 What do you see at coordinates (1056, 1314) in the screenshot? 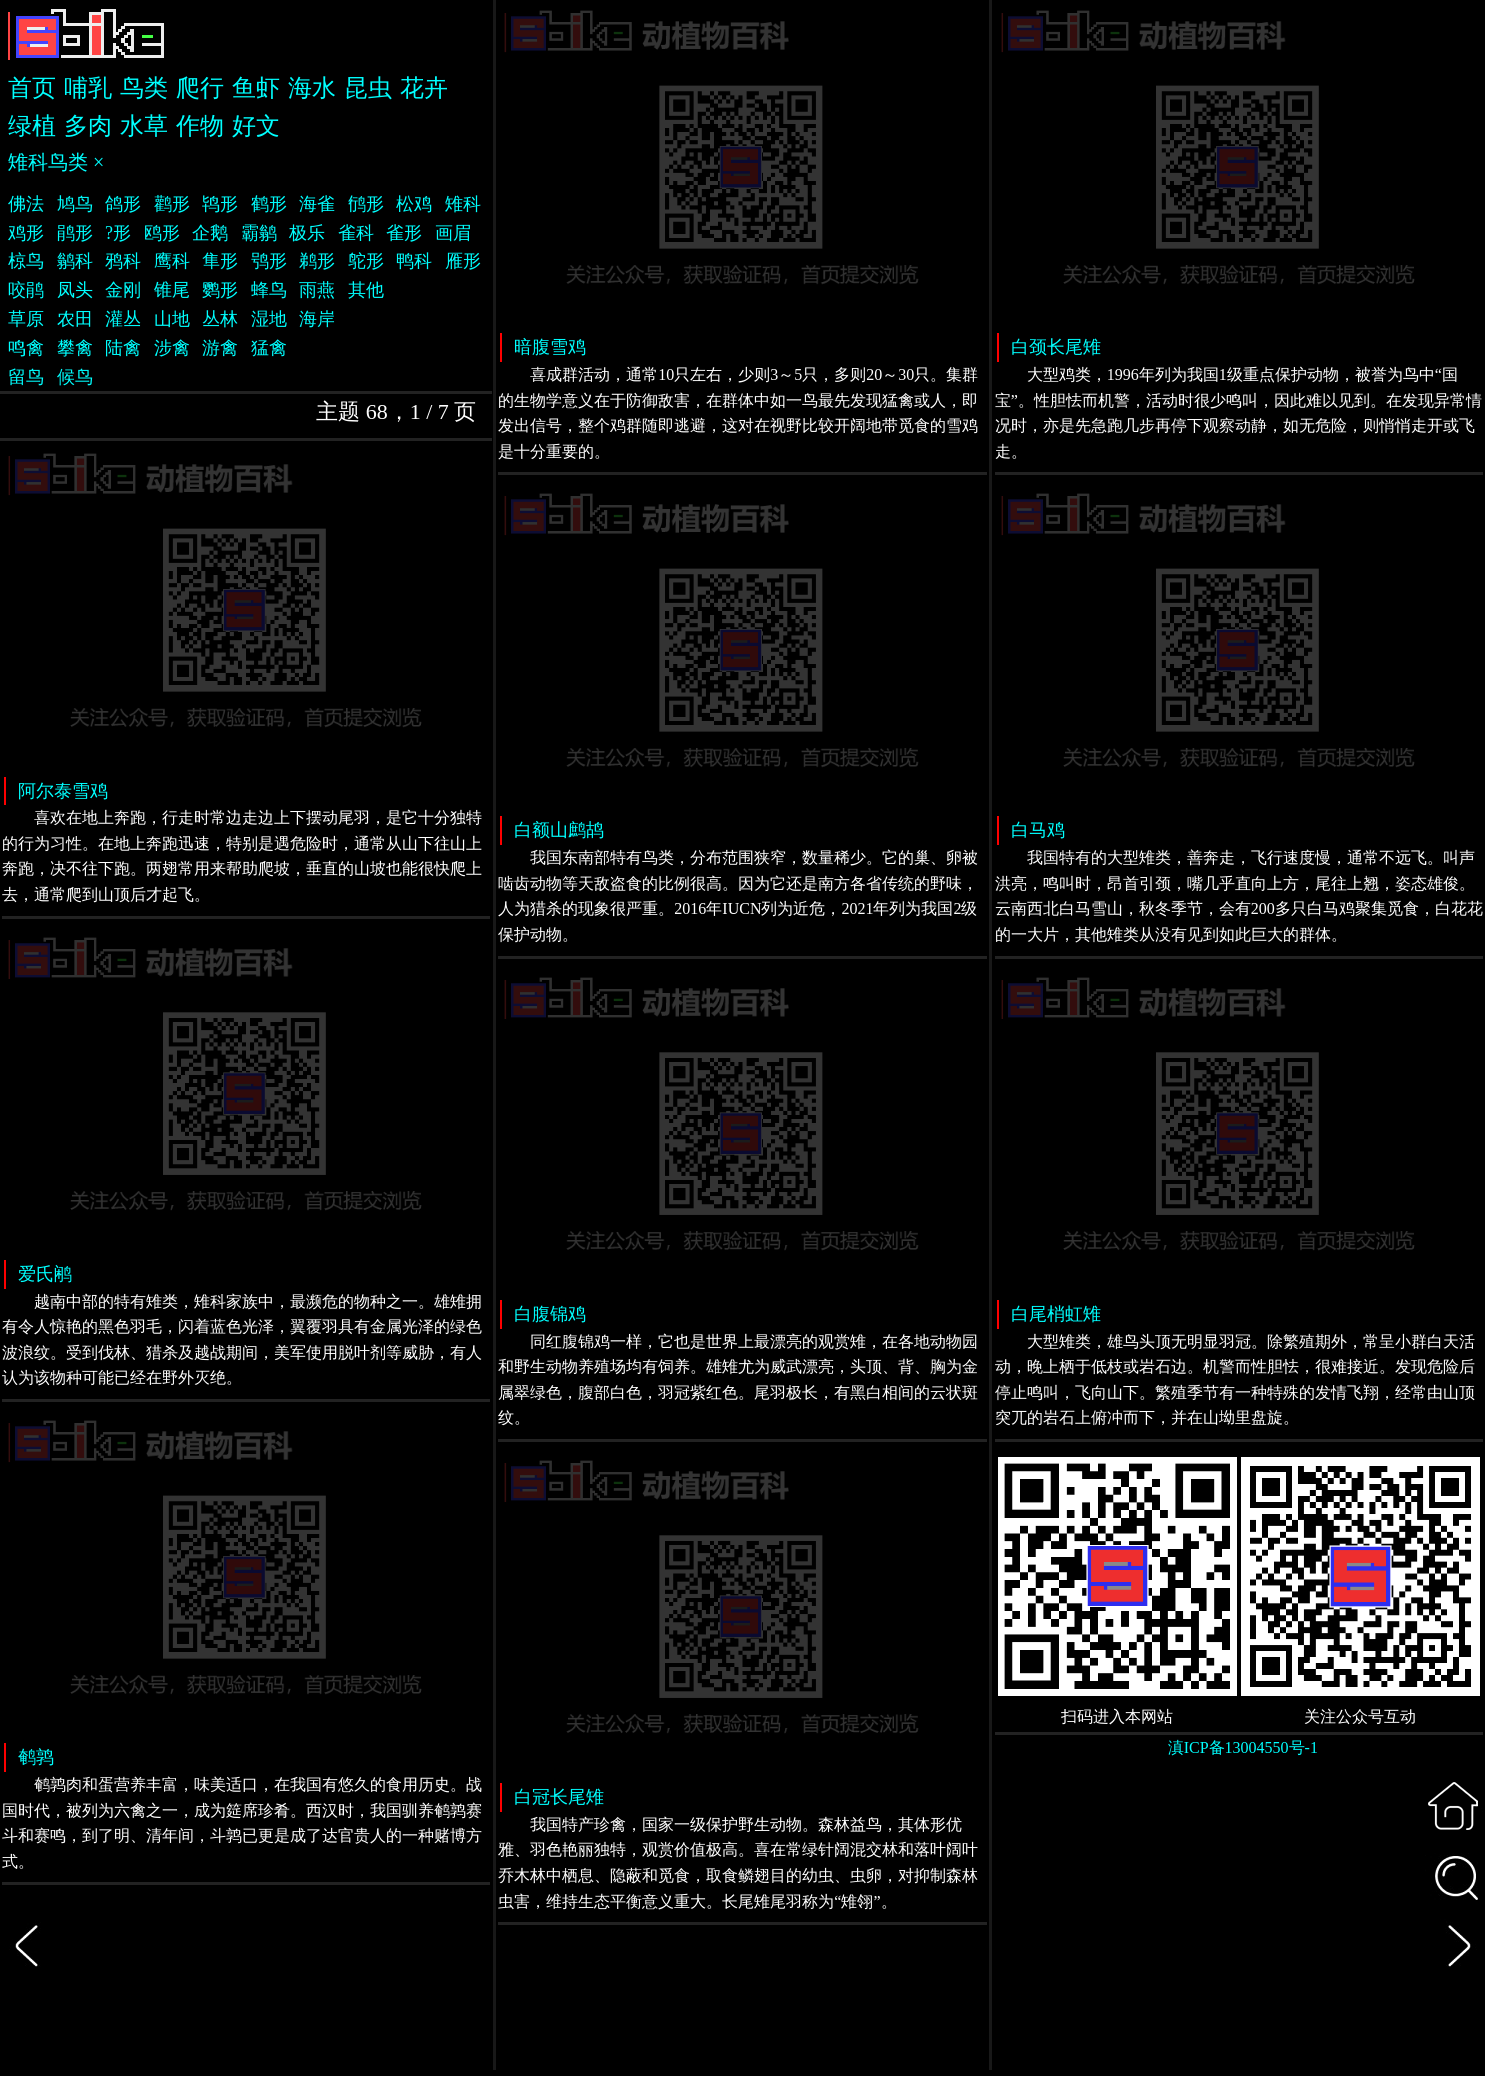
I see `白尾梢虹雉` at bounding box center [1056, 1314].